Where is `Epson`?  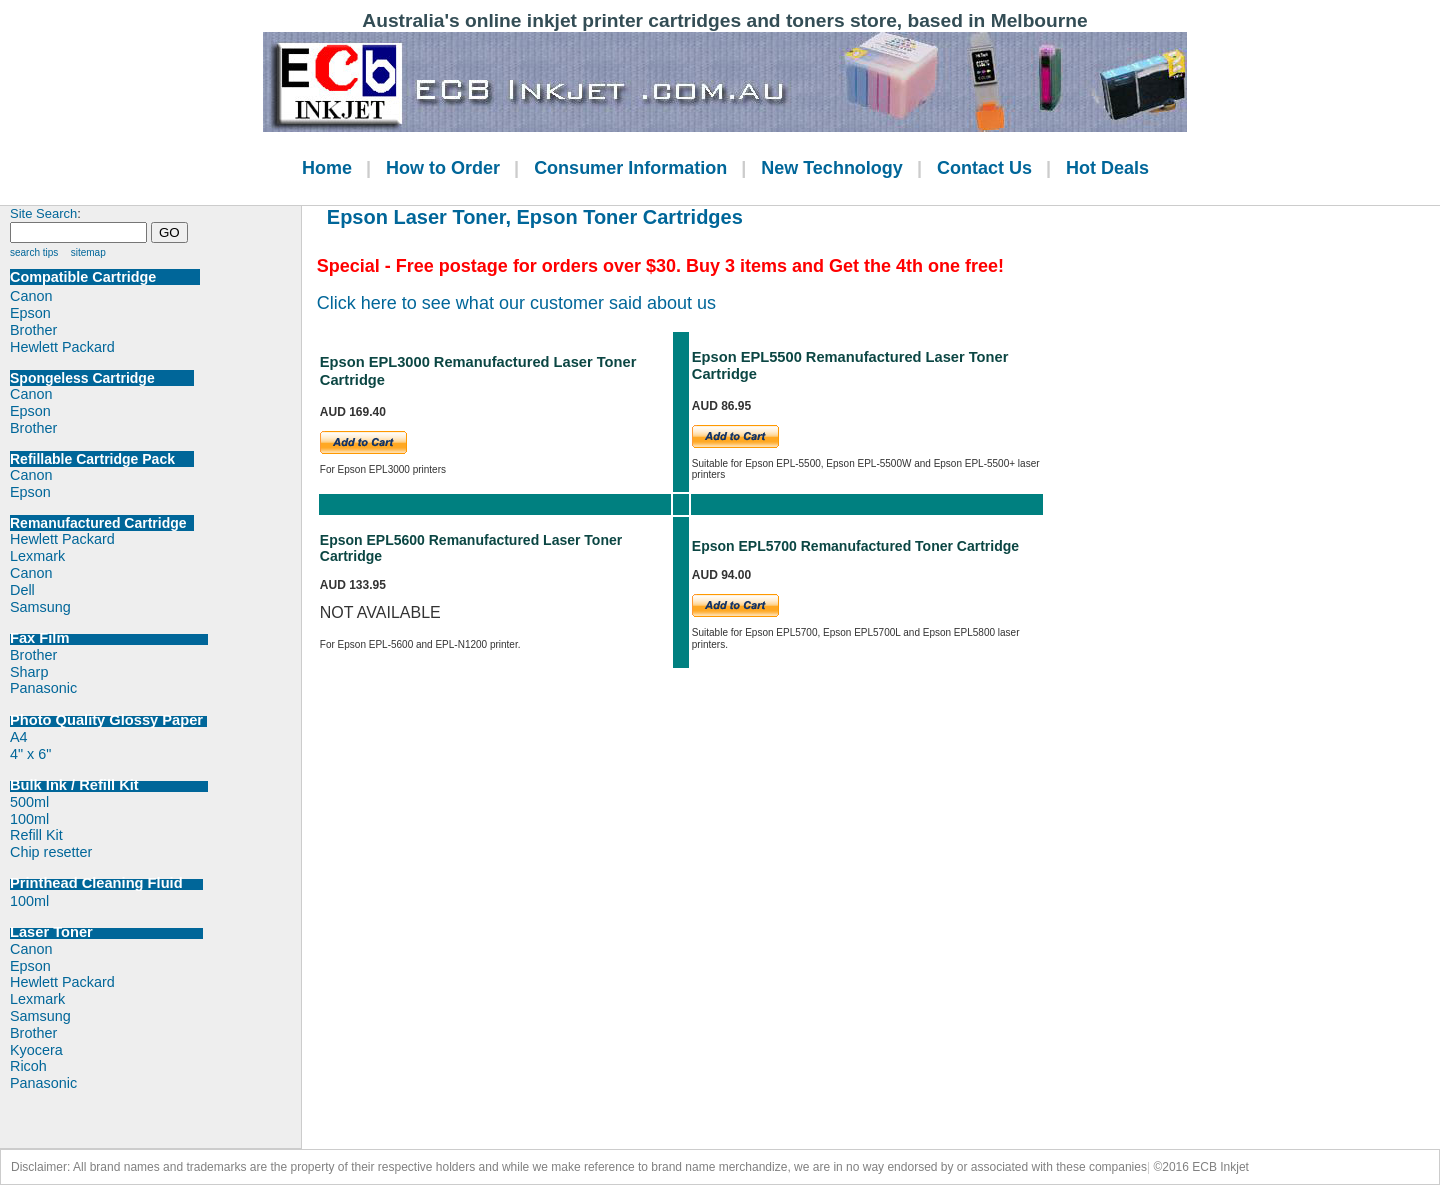
Epson is located at coordinates (30, 313).